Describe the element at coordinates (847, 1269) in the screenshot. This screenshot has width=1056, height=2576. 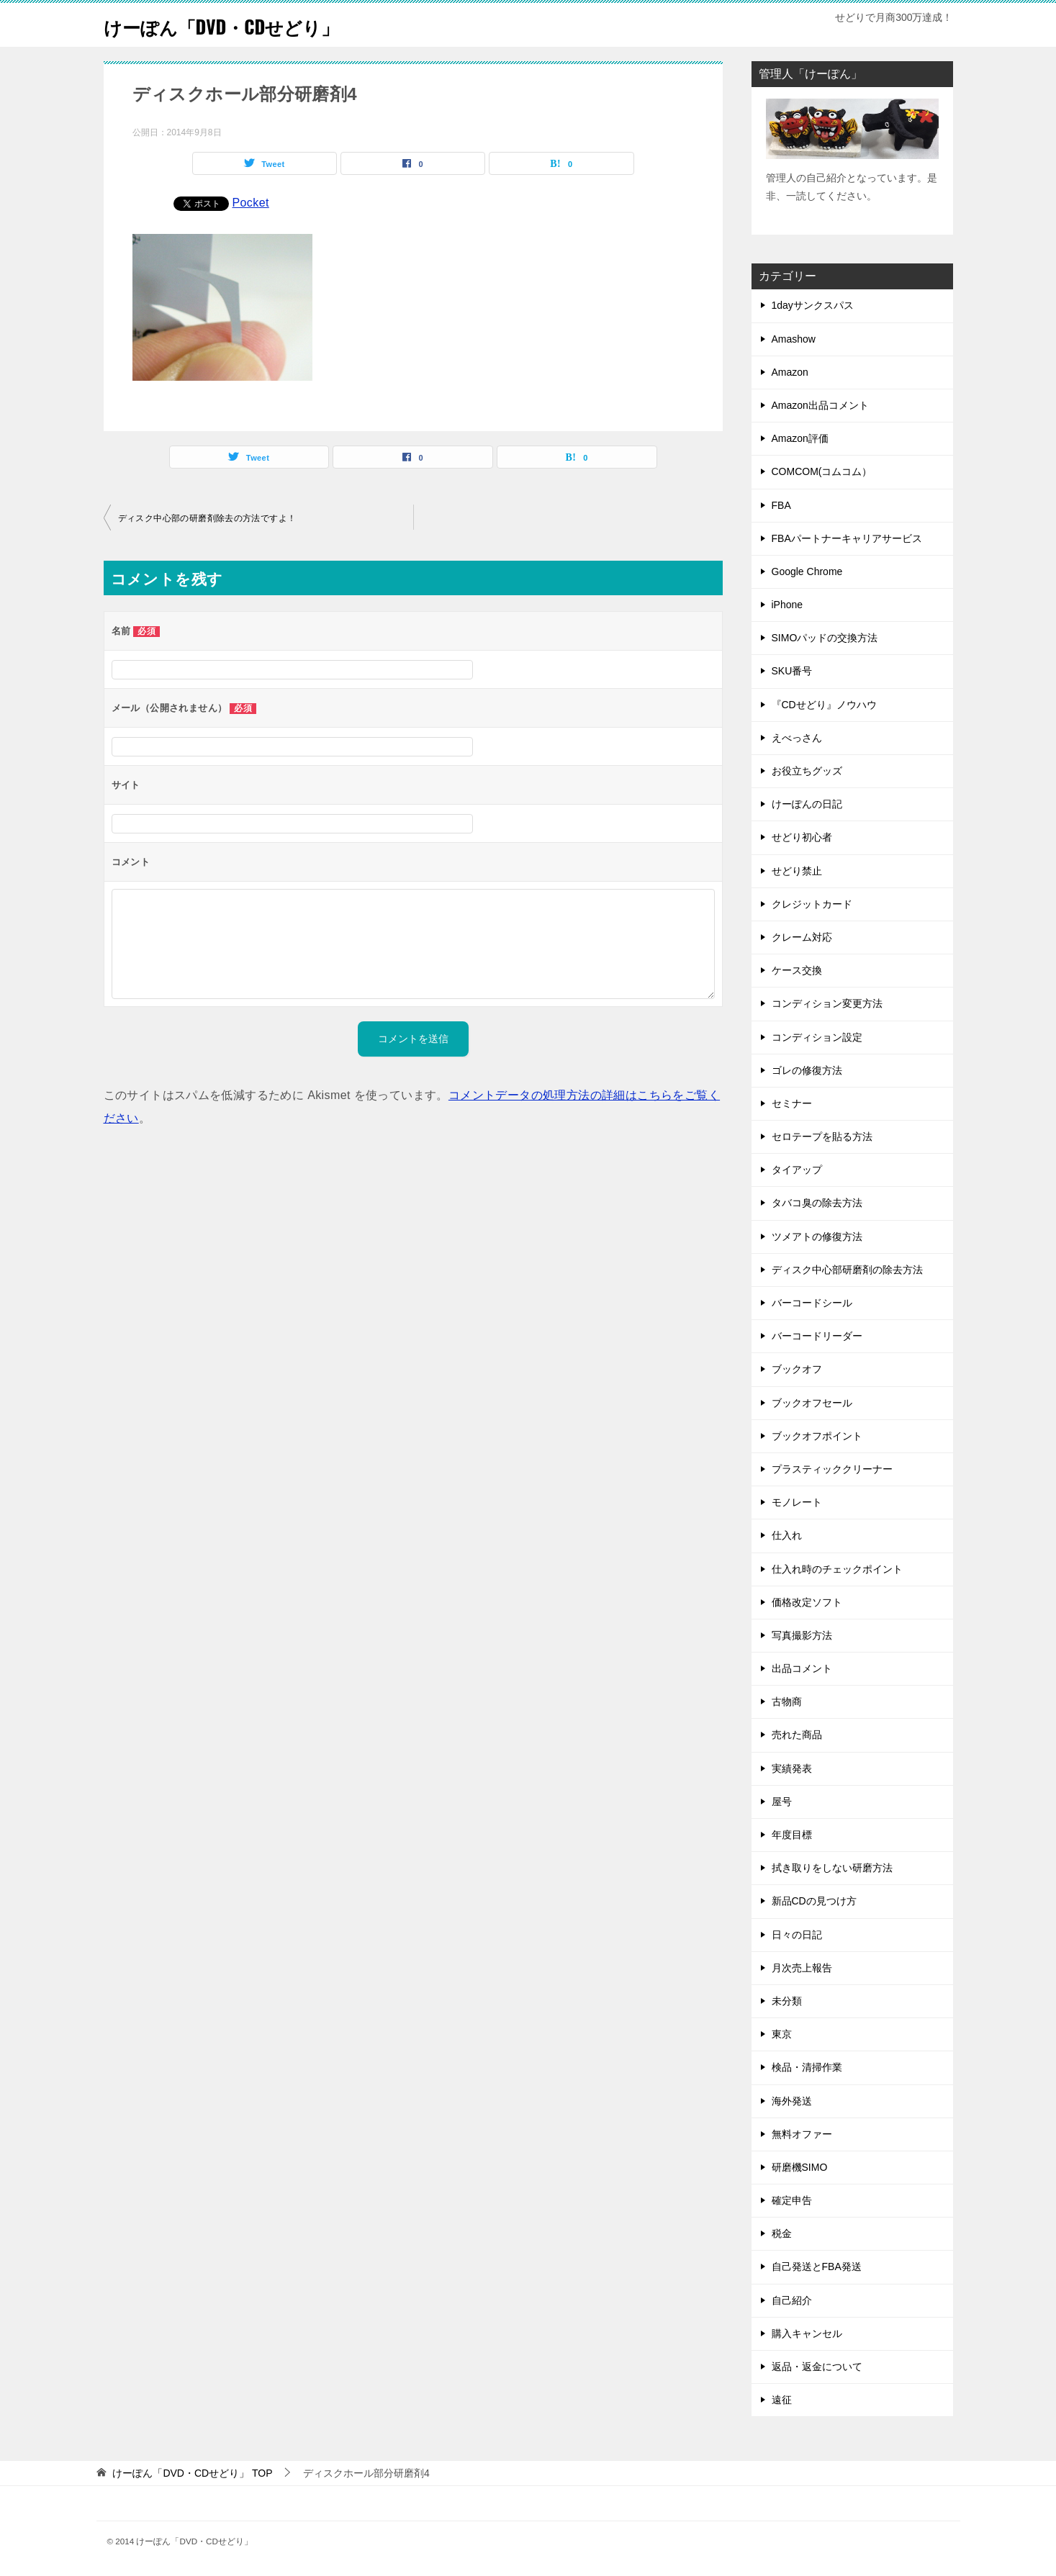
I see `ディスク中心部研磨剤の除去方法` at that location.